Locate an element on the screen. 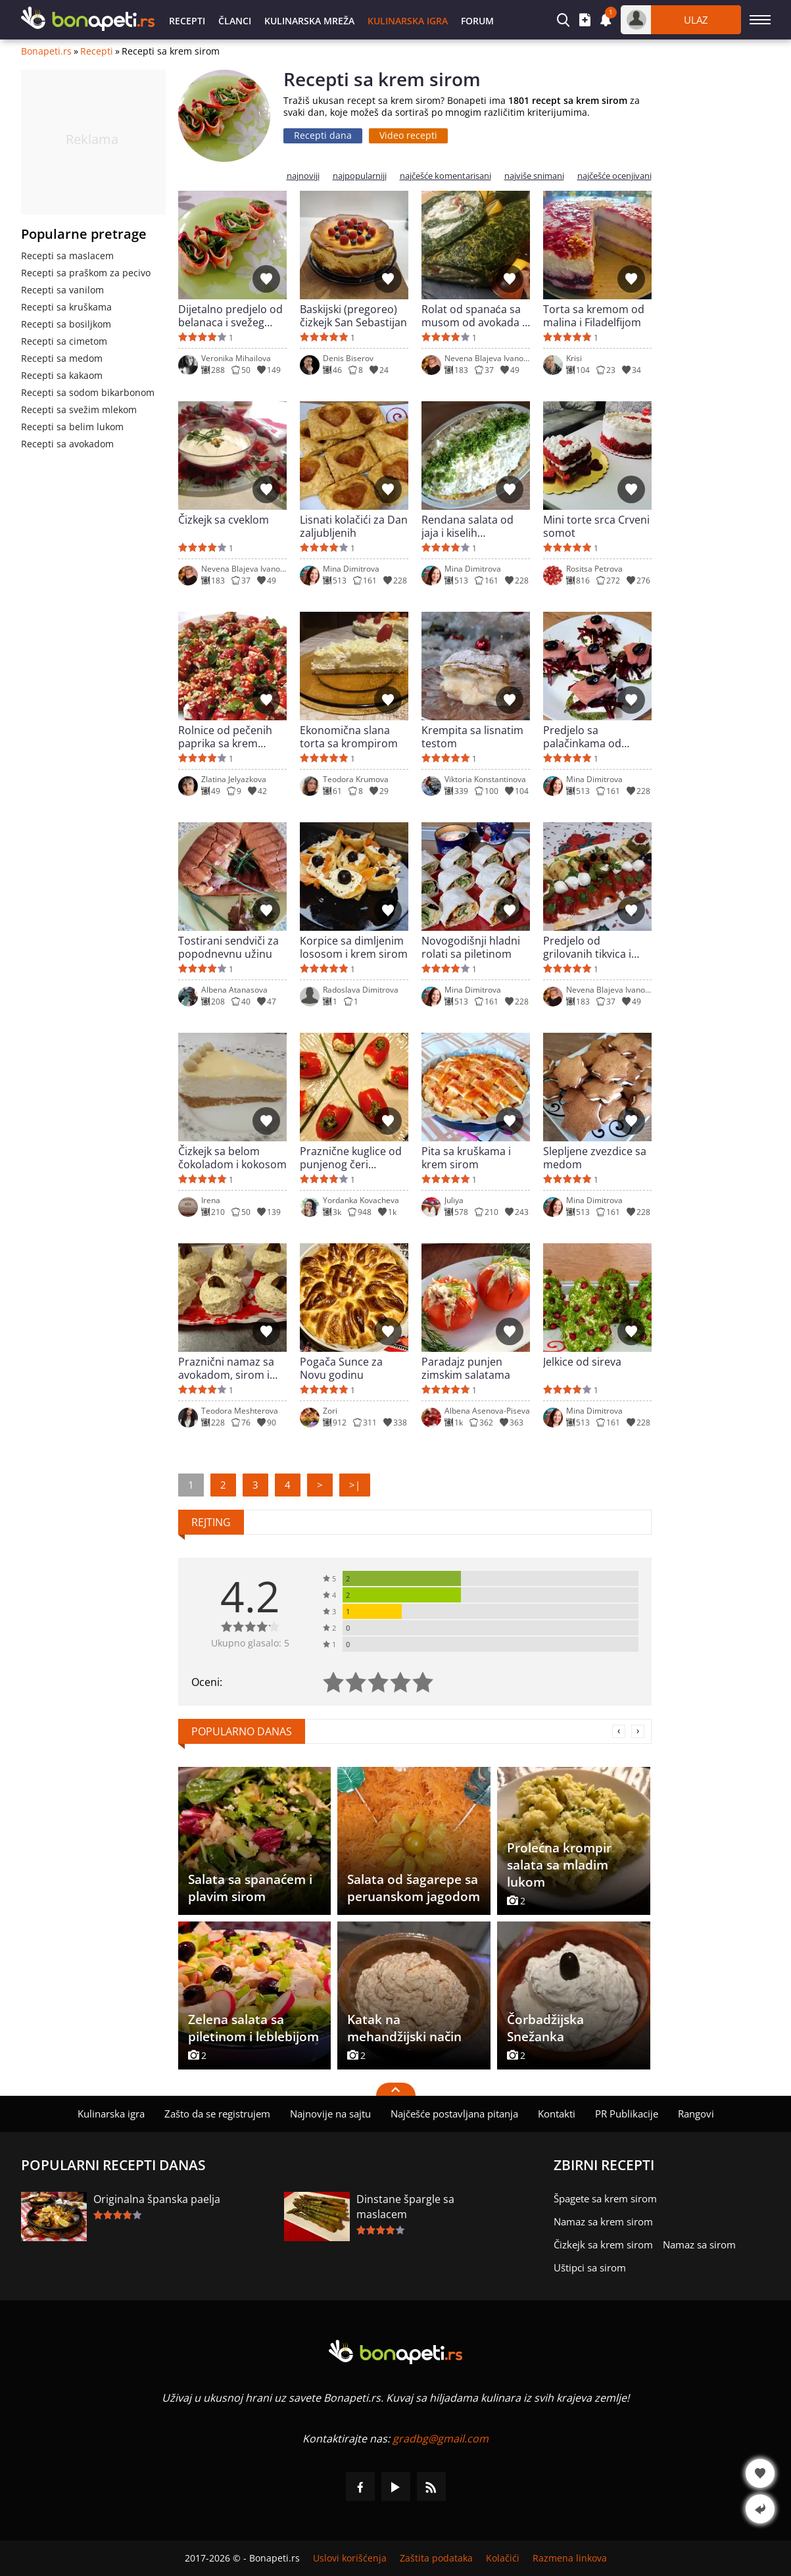 This screenshot has width=791, height=2576. Razmena linkova is located at coordinates (570, 2558).